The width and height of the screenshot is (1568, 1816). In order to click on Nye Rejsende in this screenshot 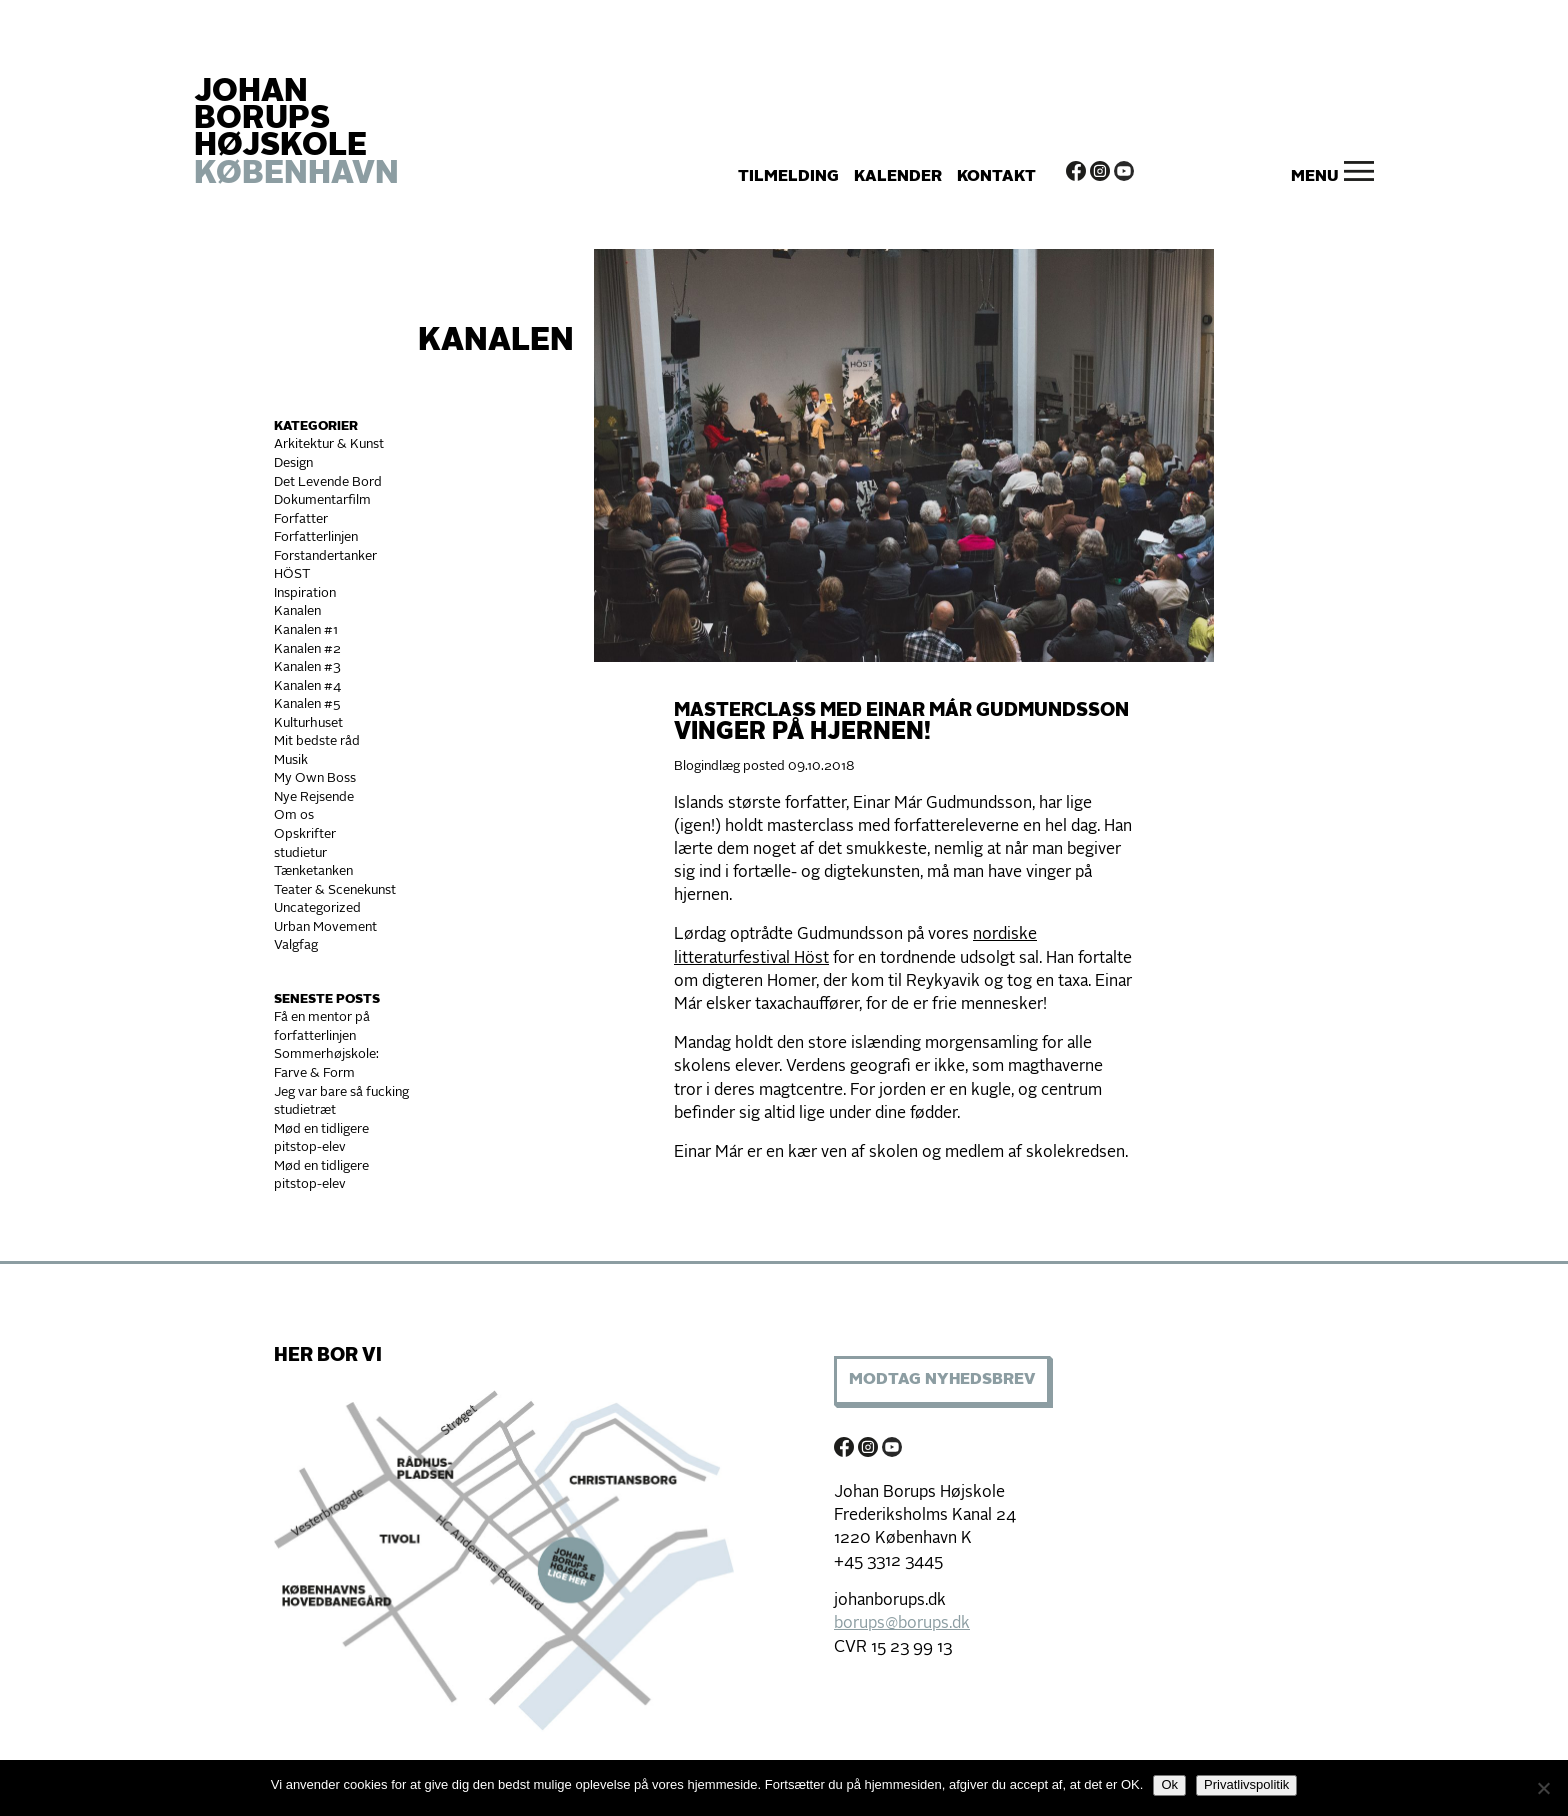, I will do `click(314, 797)`.